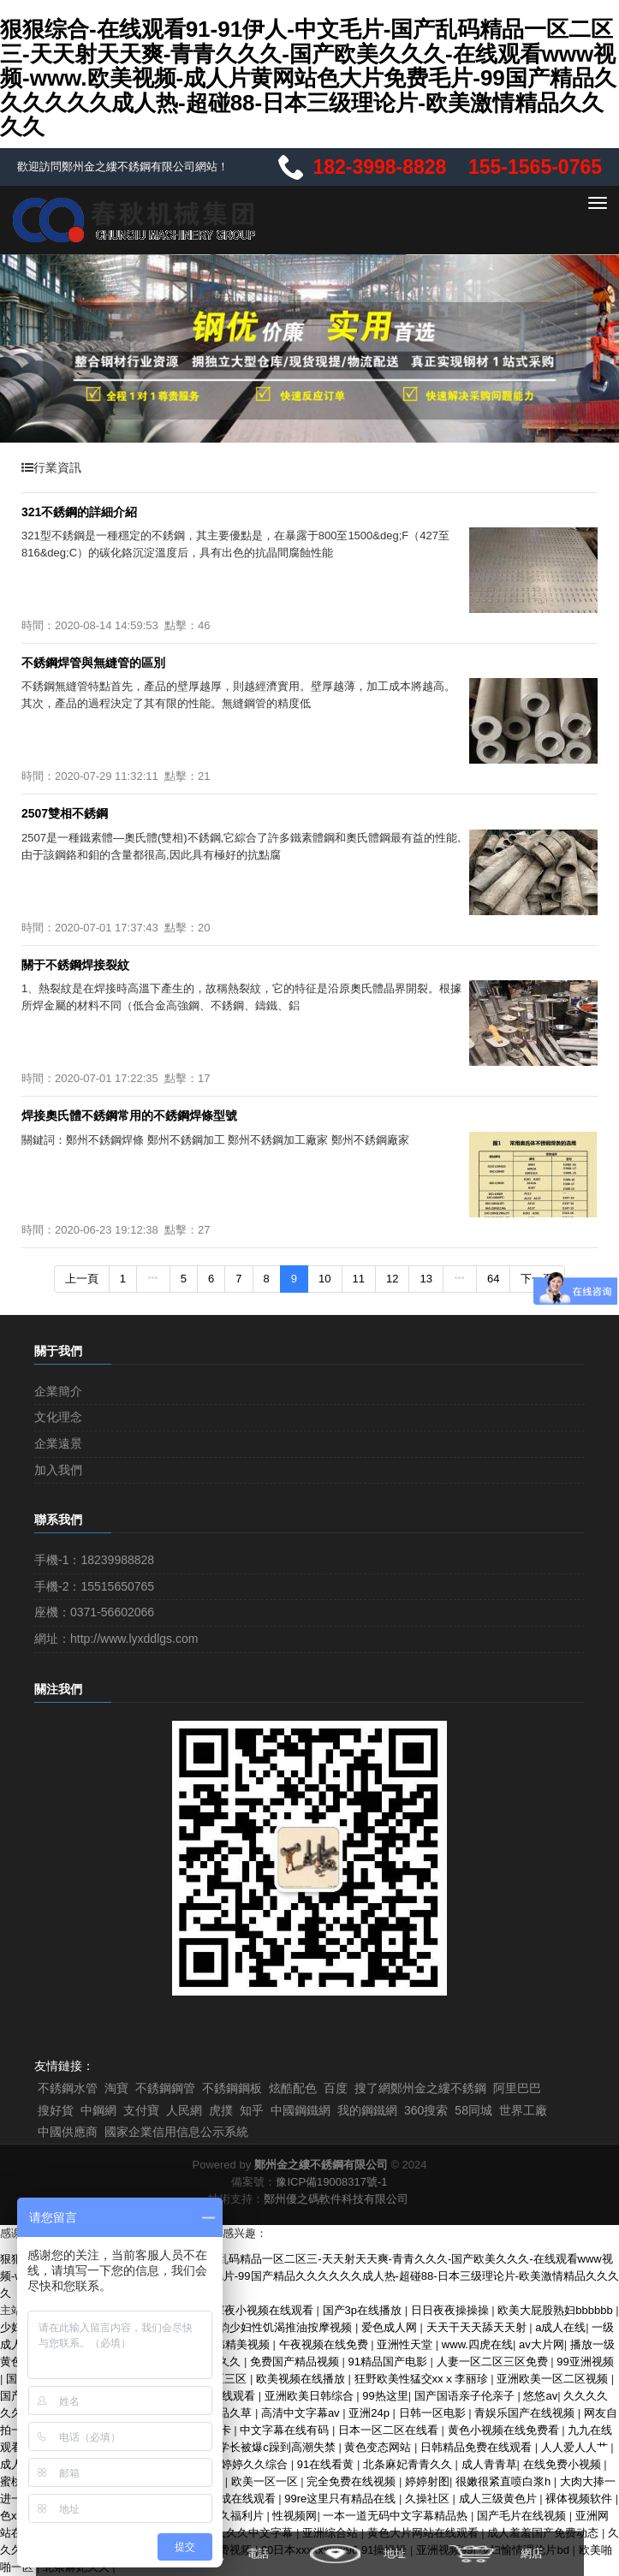 The width and height of the screenshot is (619, 2576). What do you see at coordinates (93, 662) in the screenshot?
I see `不銹鋼焊管與無縫管的區別` at bounding box center [93, 662].